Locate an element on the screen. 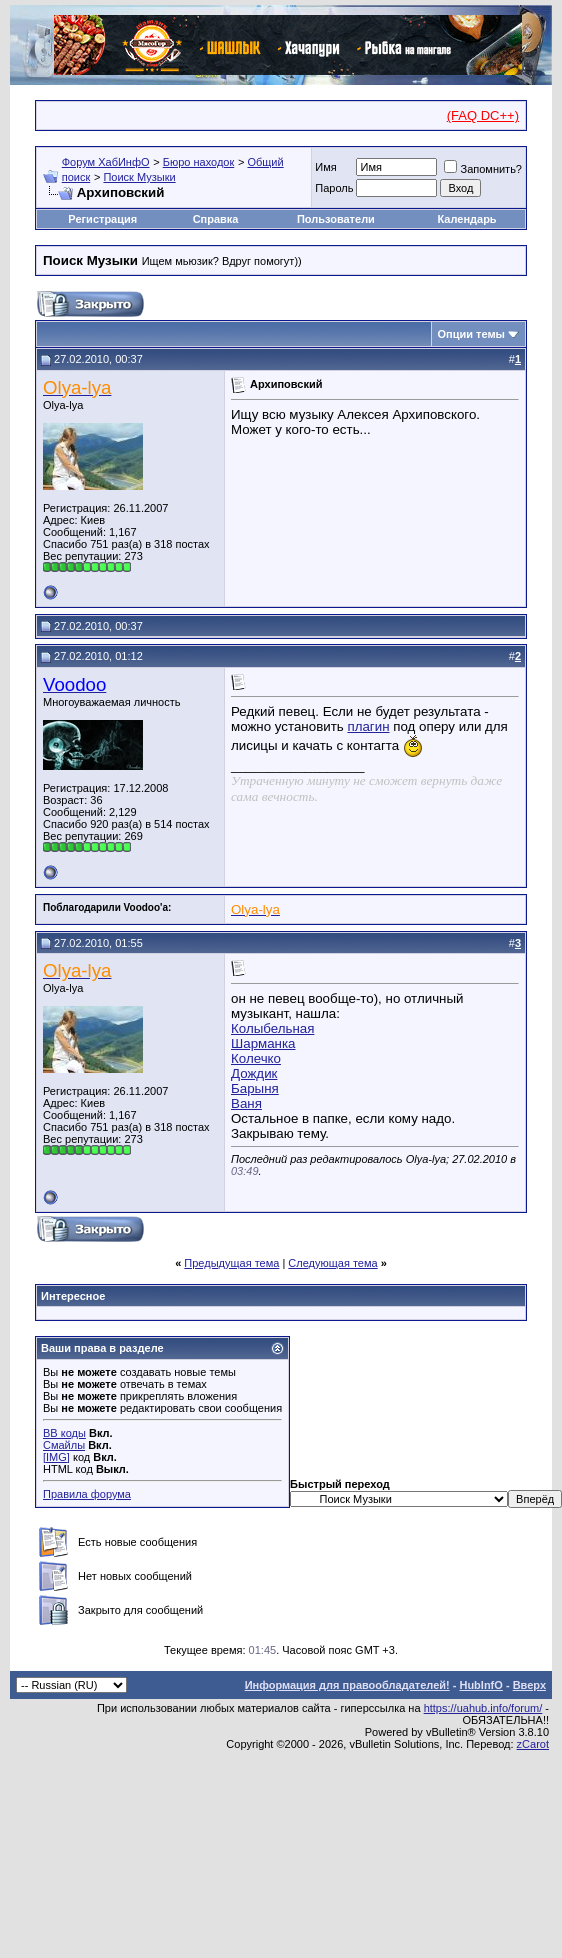  zCarot is located at coordinates (533, 1744).